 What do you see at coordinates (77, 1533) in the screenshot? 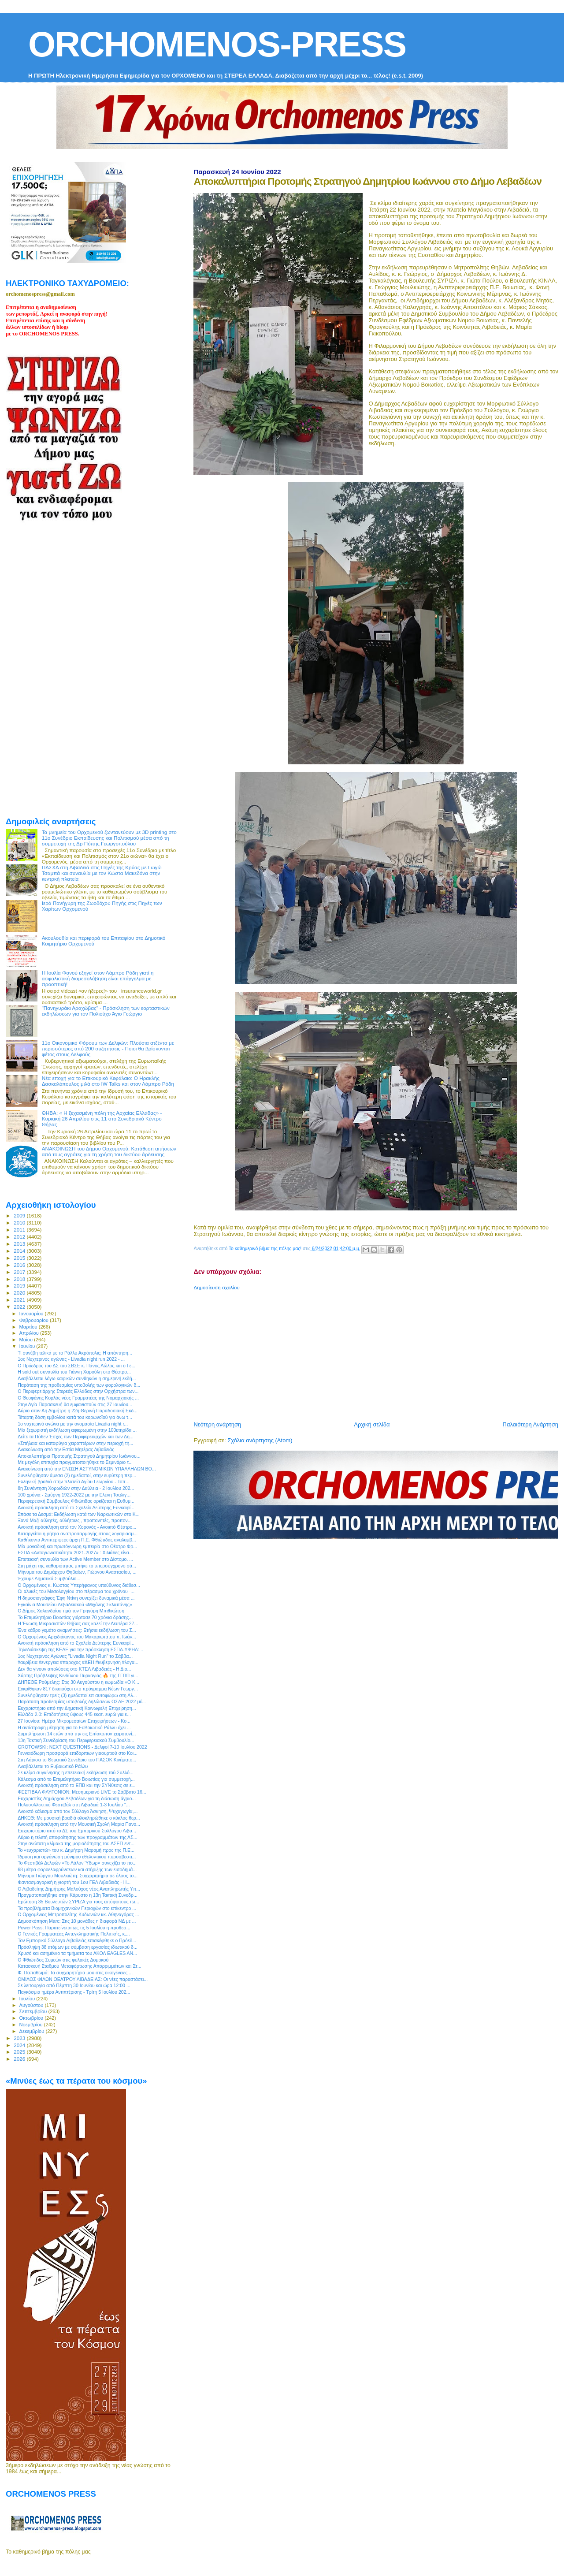
I see `Καταργείται η ρήτρα αναπροσαρμογής στους λογαριασμ...` at bounding box center [77, 1533].